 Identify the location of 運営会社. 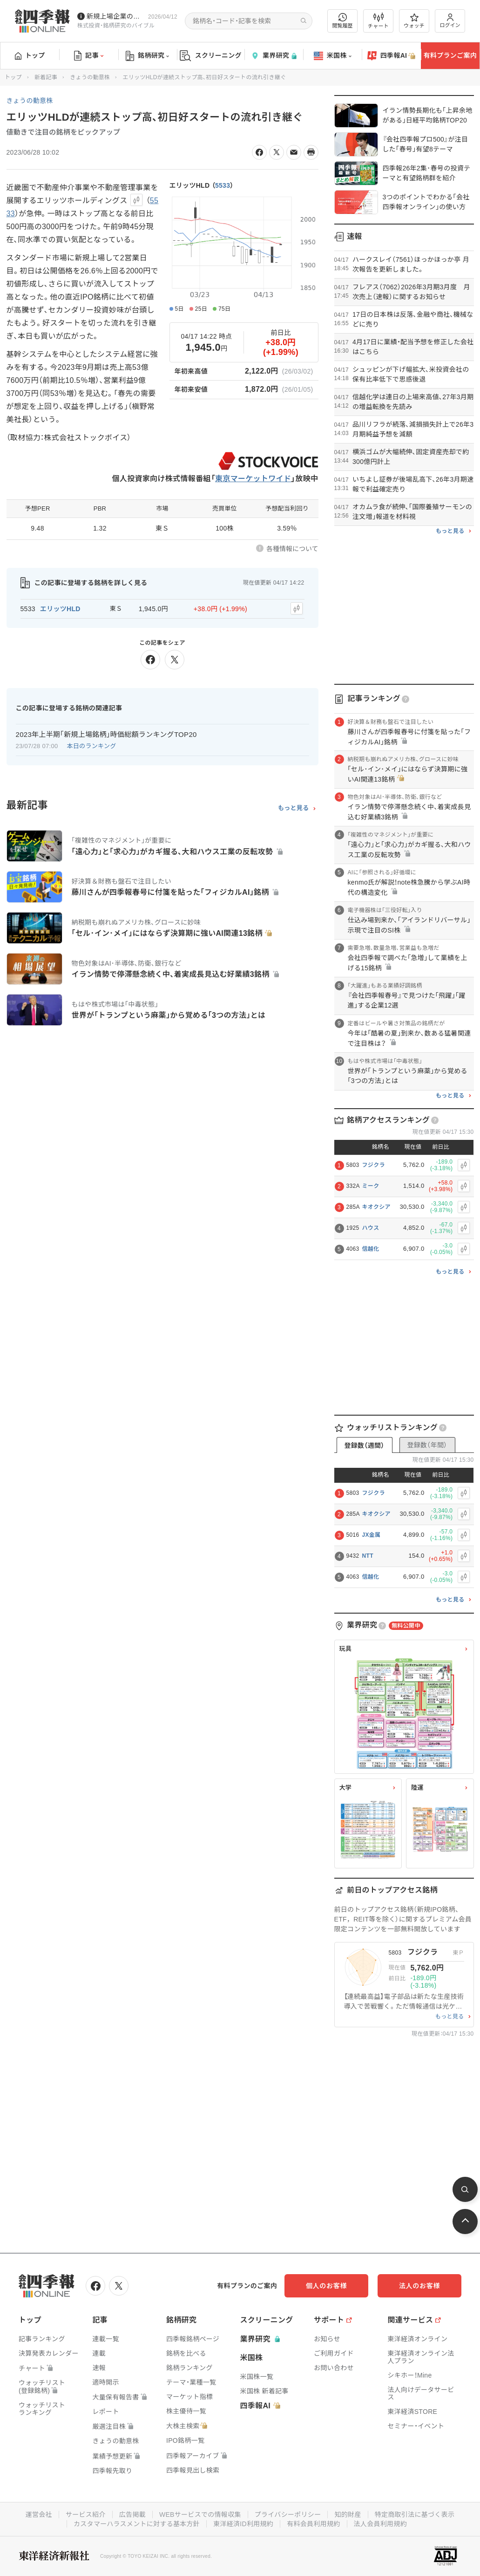
(39, 2514).